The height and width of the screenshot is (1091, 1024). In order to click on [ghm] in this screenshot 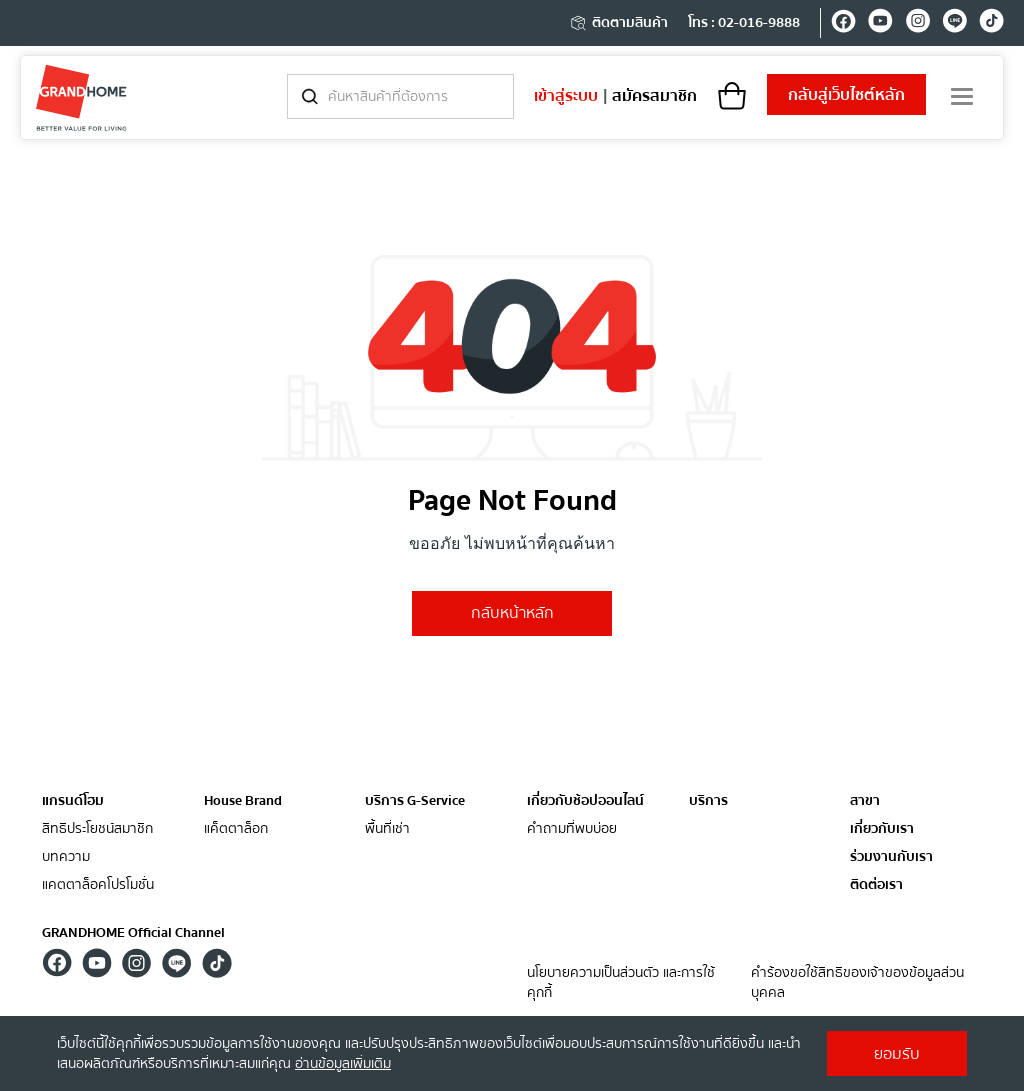, I will do `click(81, 97)`.